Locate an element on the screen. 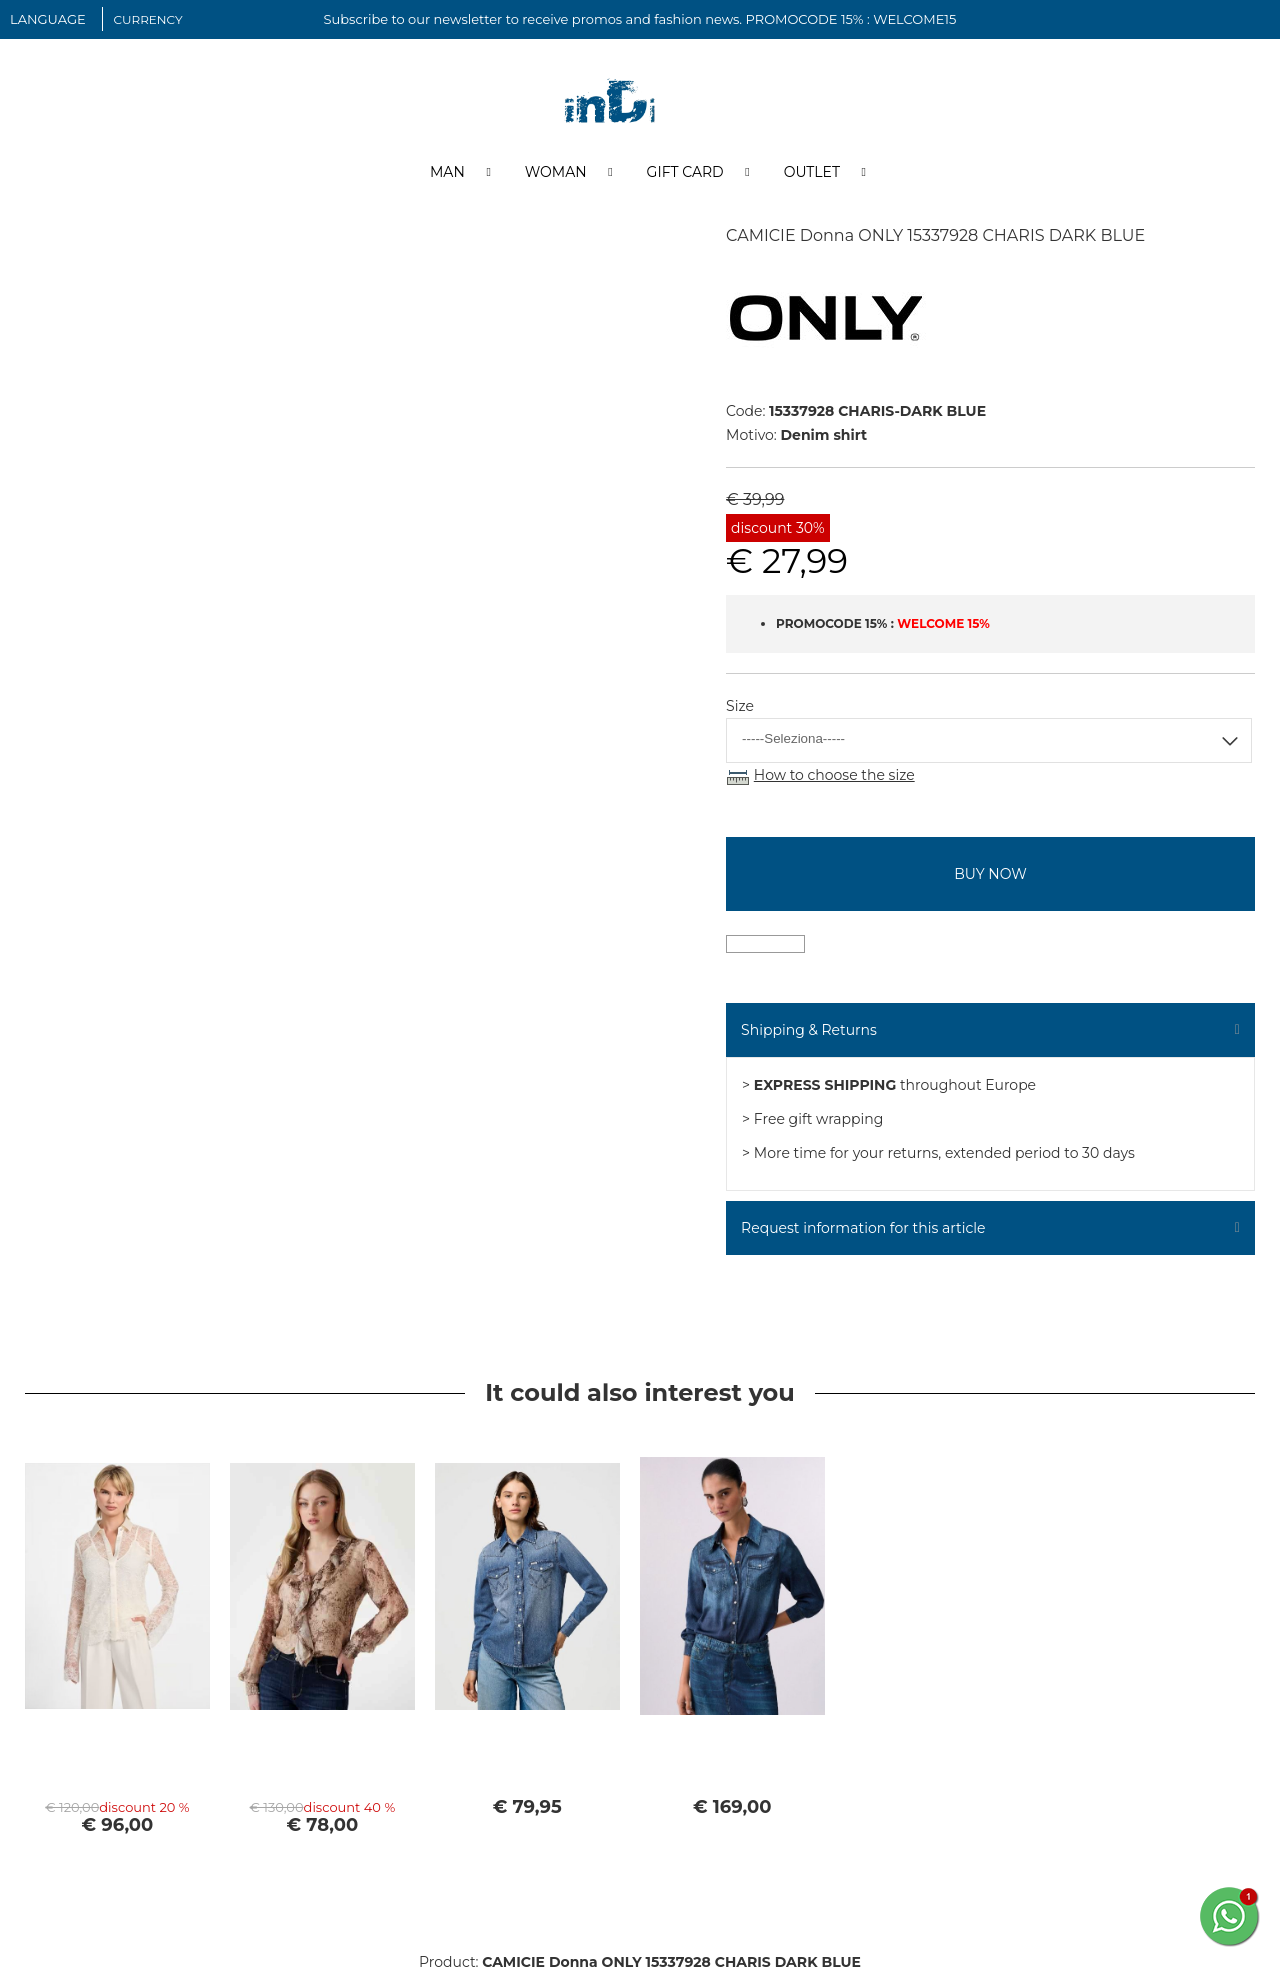 The width and height of the screenshot is (1280, 1974). Outlet is located at coordinates (812, 173).